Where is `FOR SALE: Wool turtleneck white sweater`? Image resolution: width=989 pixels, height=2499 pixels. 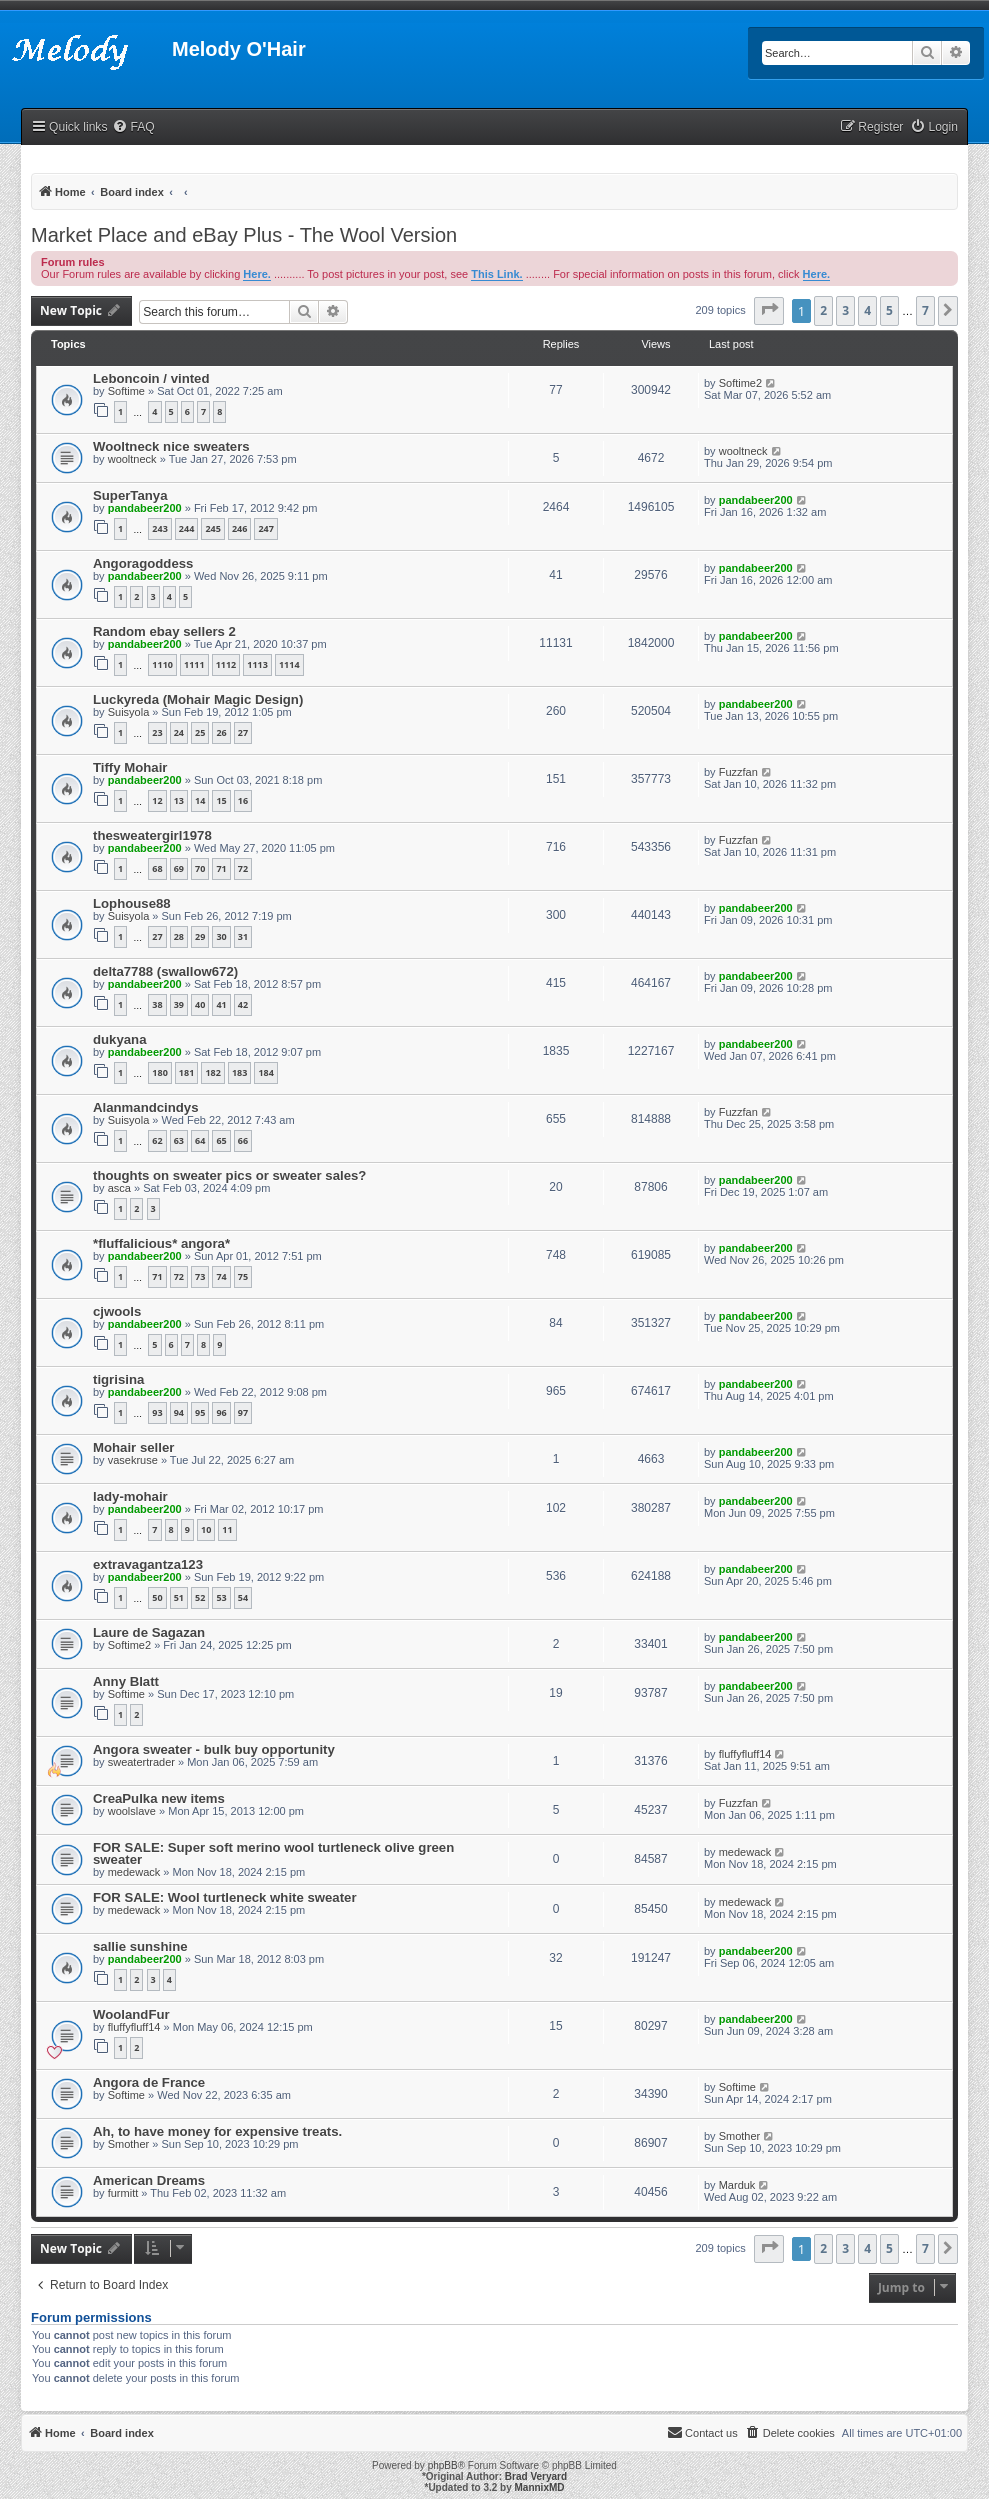 FOR SALE: Wool turtleneck white sweater is located at coordinates (225, 1897).